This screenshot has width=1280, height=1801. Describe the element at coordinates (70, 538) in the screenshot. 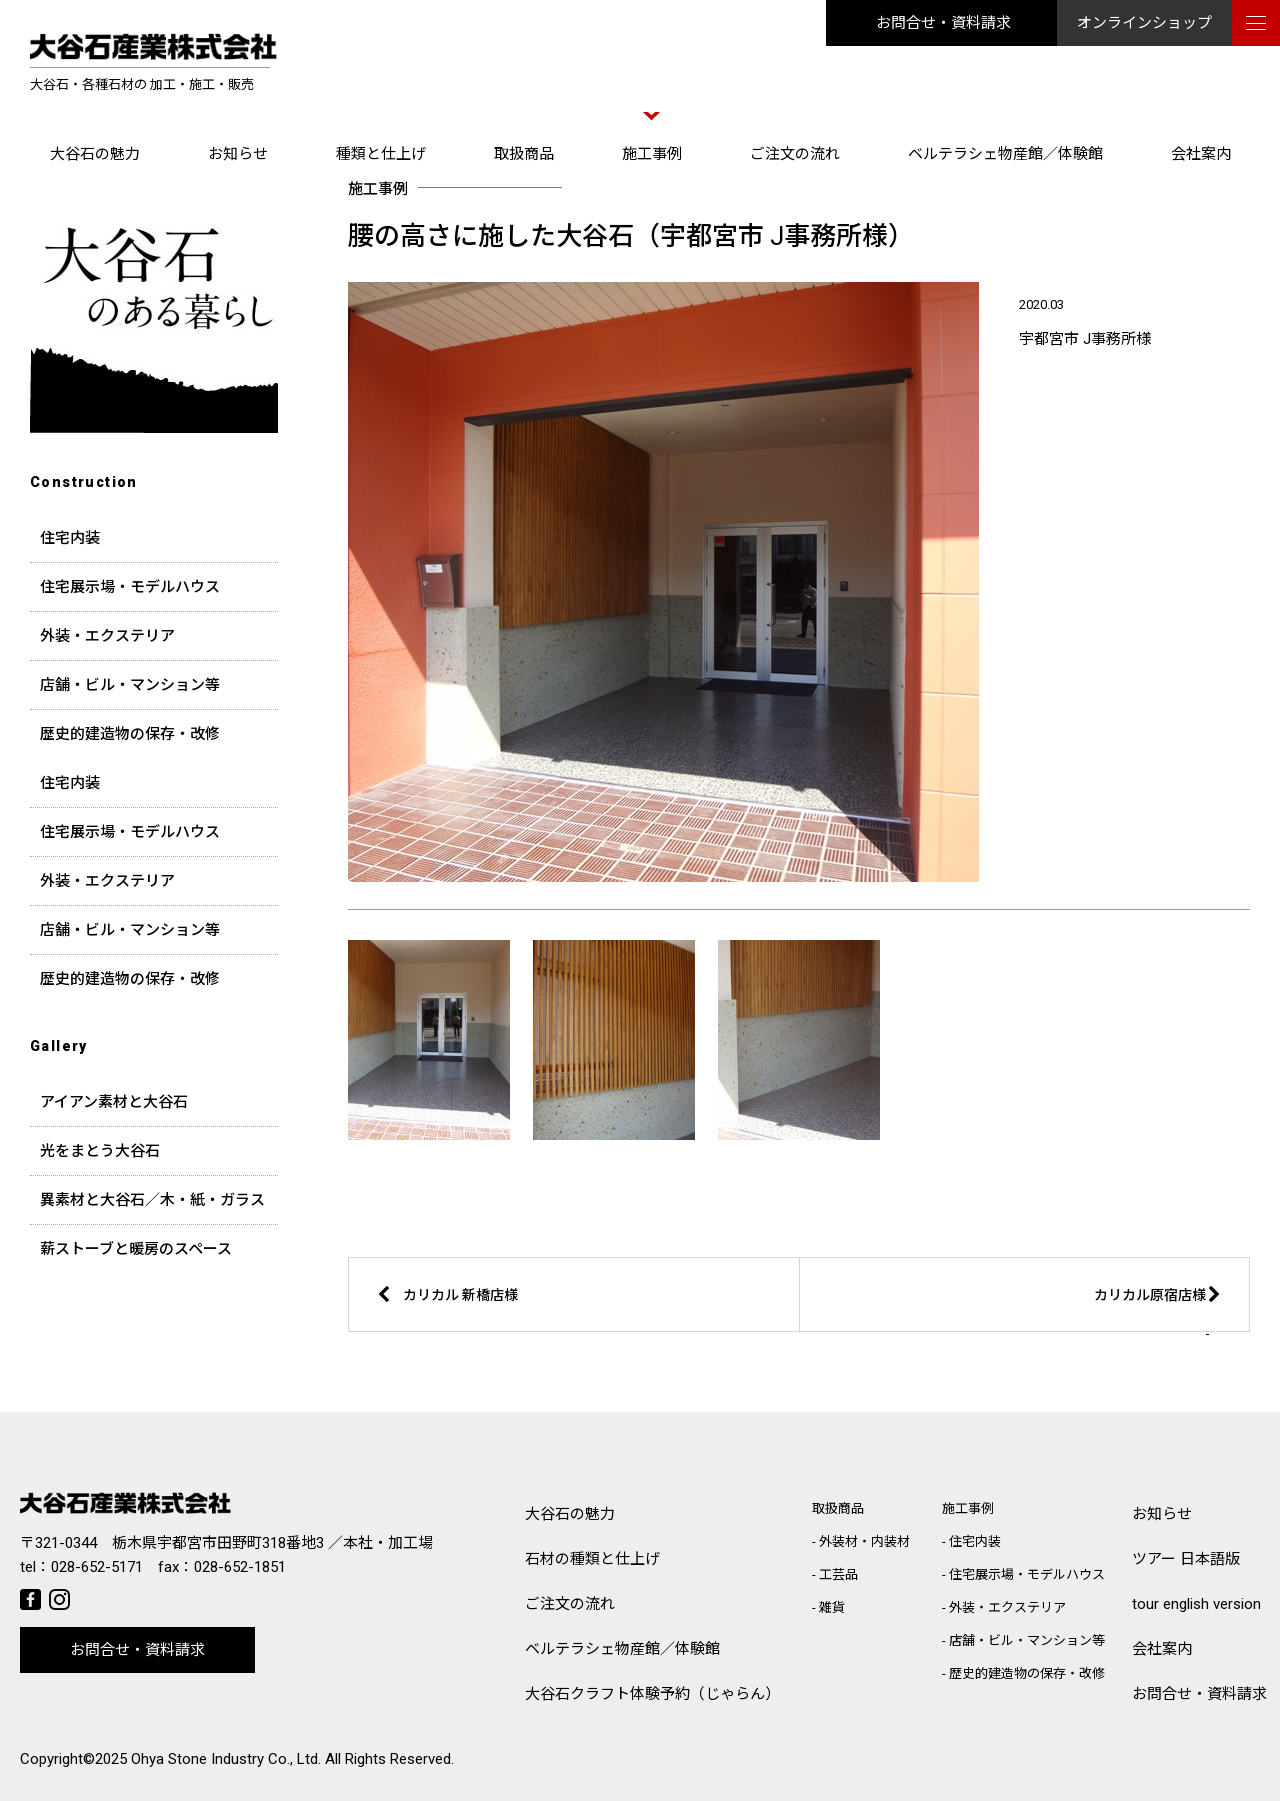

I see `住宅内装` at that location.